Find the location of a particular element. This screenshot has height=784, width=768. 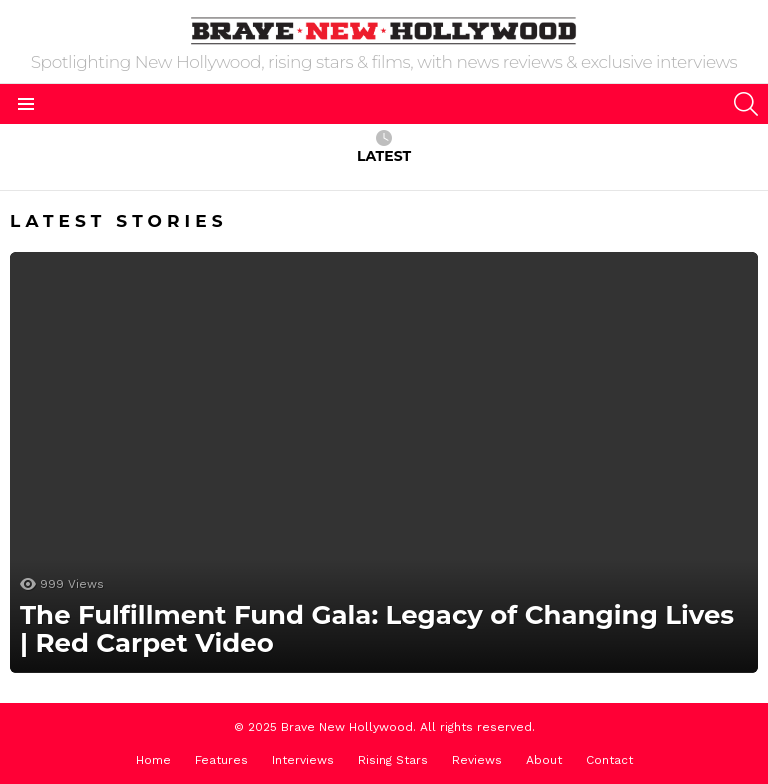

Interviews is located at coordinates (303, 760).